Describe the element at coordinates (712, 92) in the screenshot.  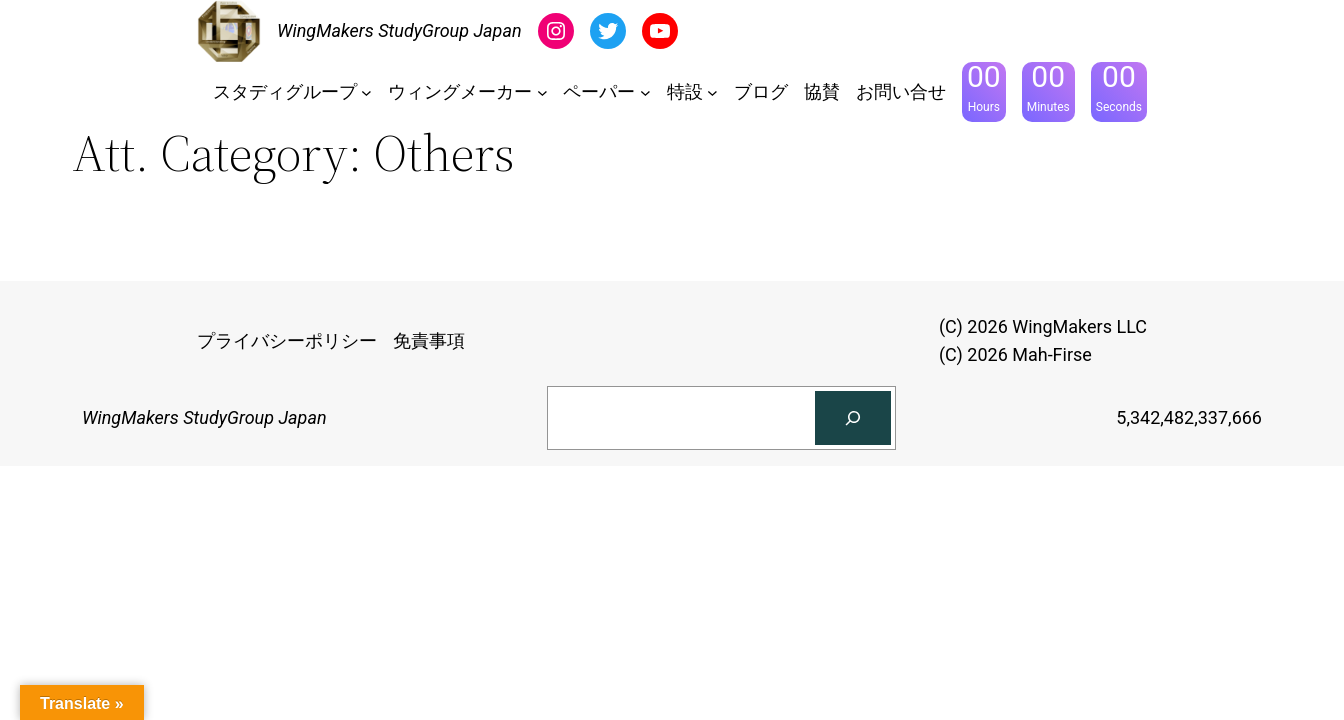
I see `[特設のサブメニュー]` at that location.